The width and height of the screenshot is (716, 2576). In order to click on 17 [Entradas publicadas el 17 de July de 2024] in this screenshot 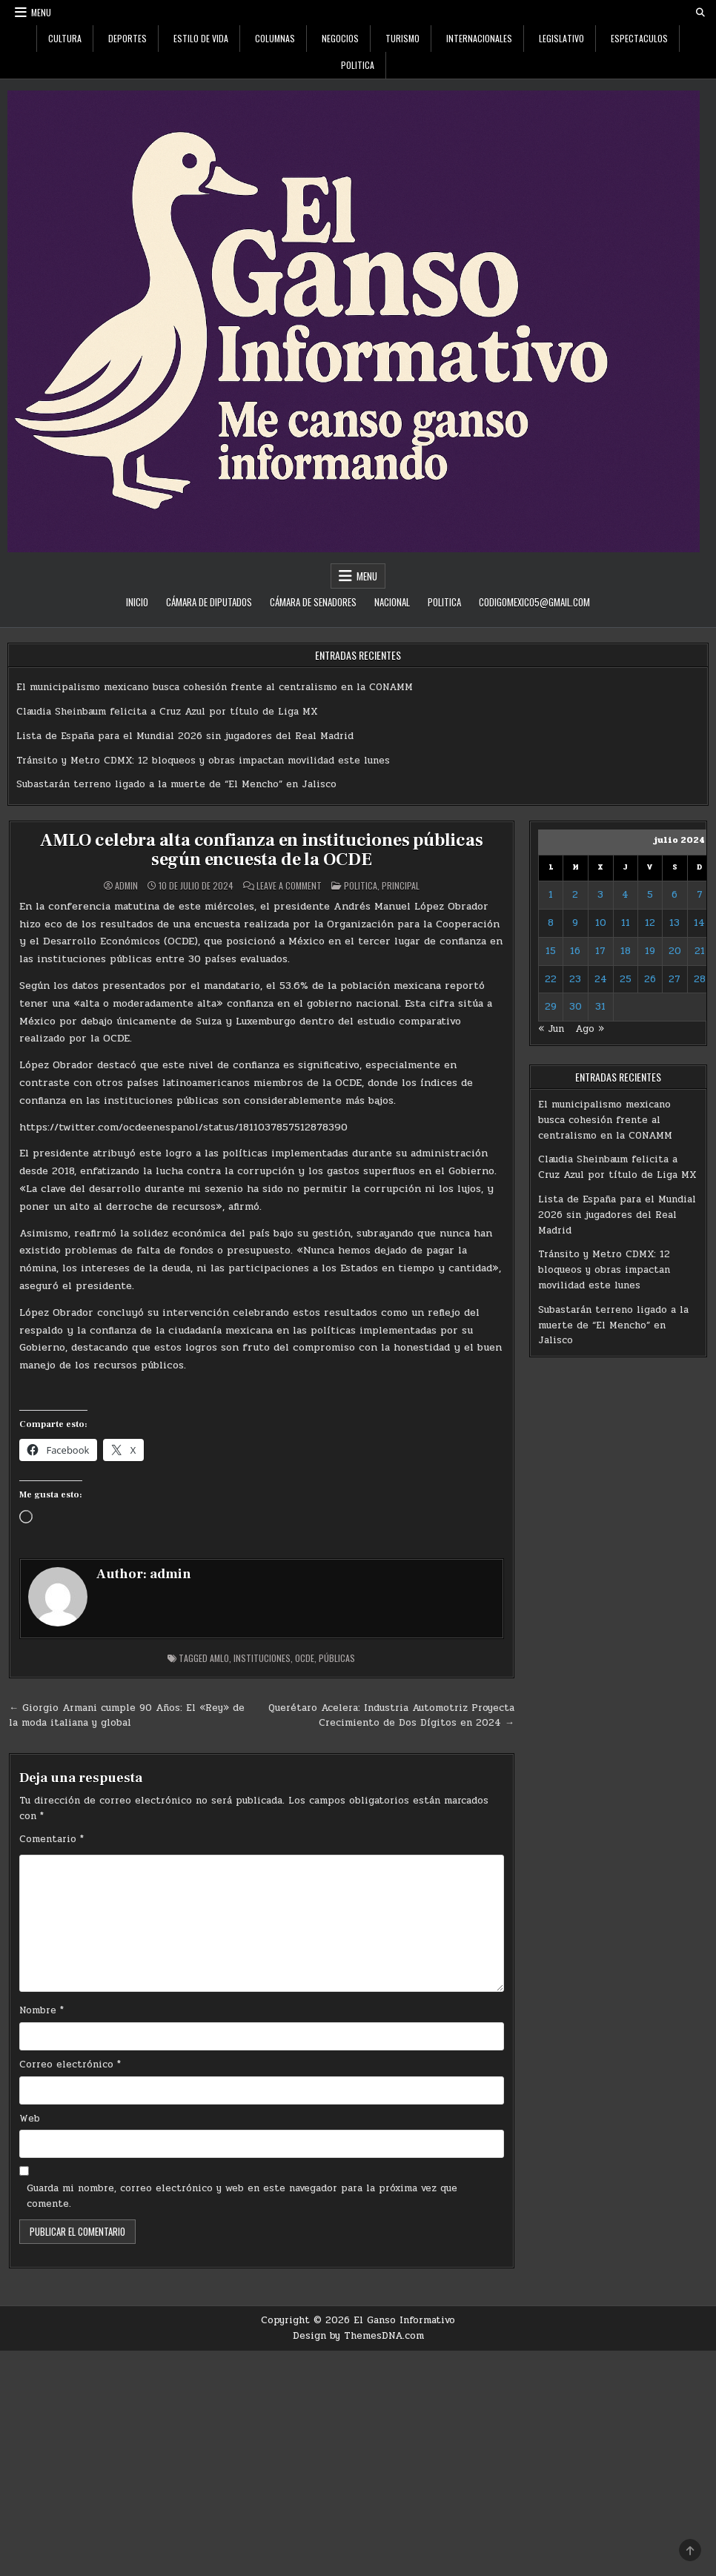, I will do `click(600, 951)`.